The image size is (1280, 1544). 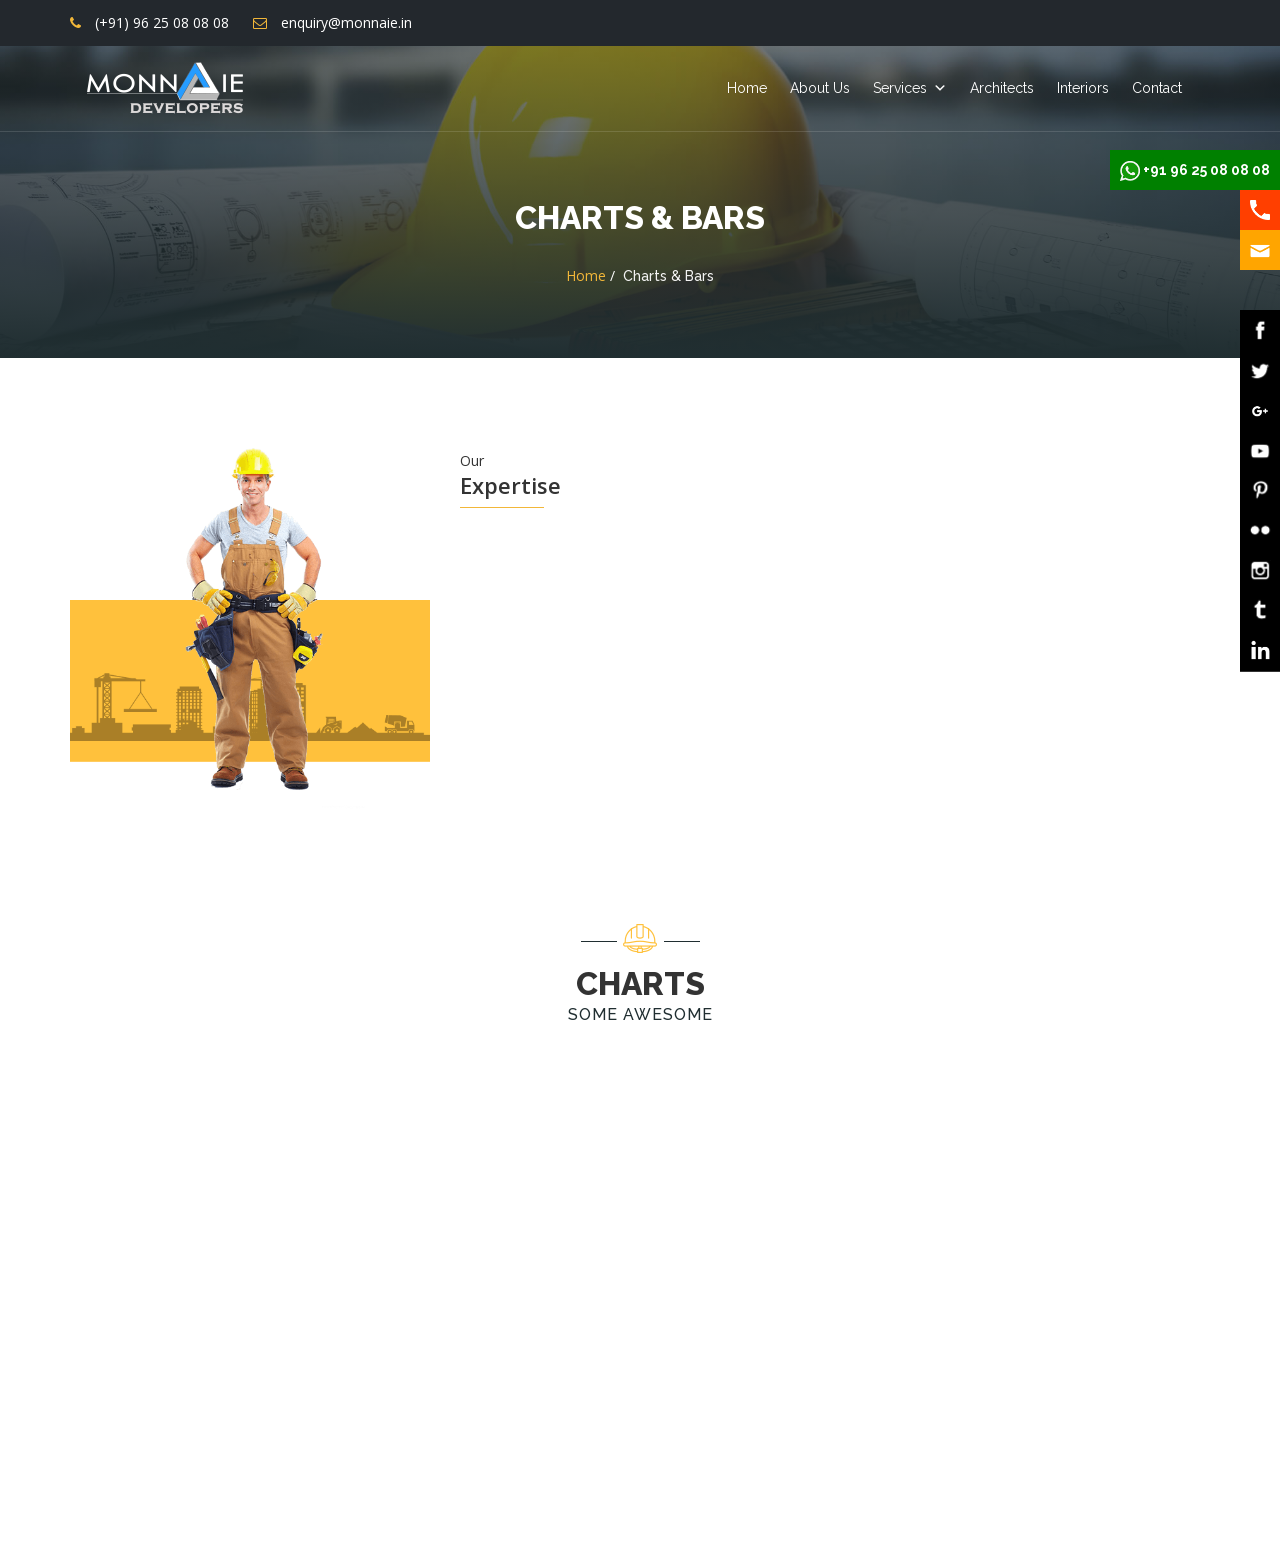 I want to click on About Us, so click(x=820, y=88).